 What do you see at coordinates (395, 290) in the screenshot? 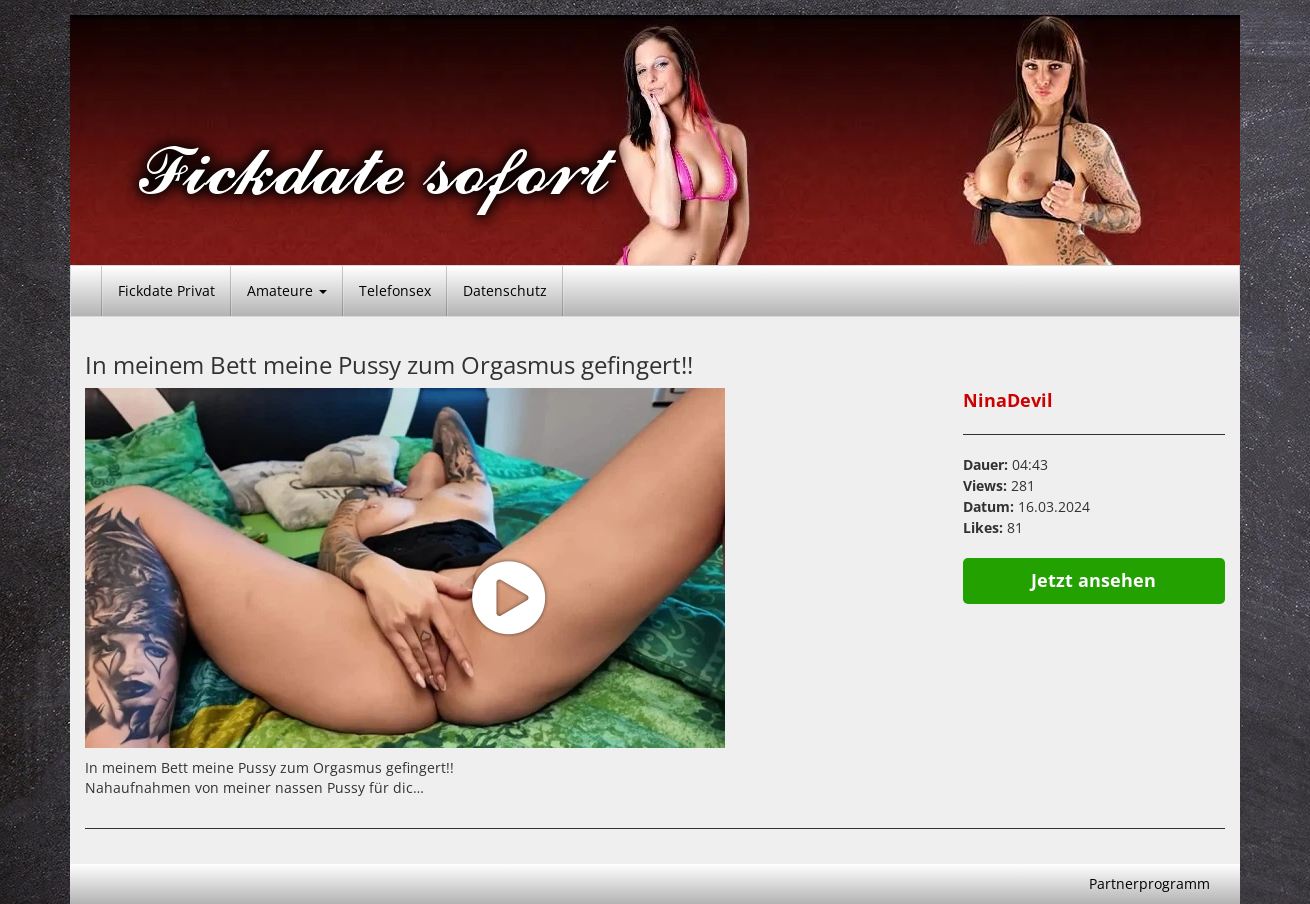
I see `Telefonsex` at bounding box center [395, 290].